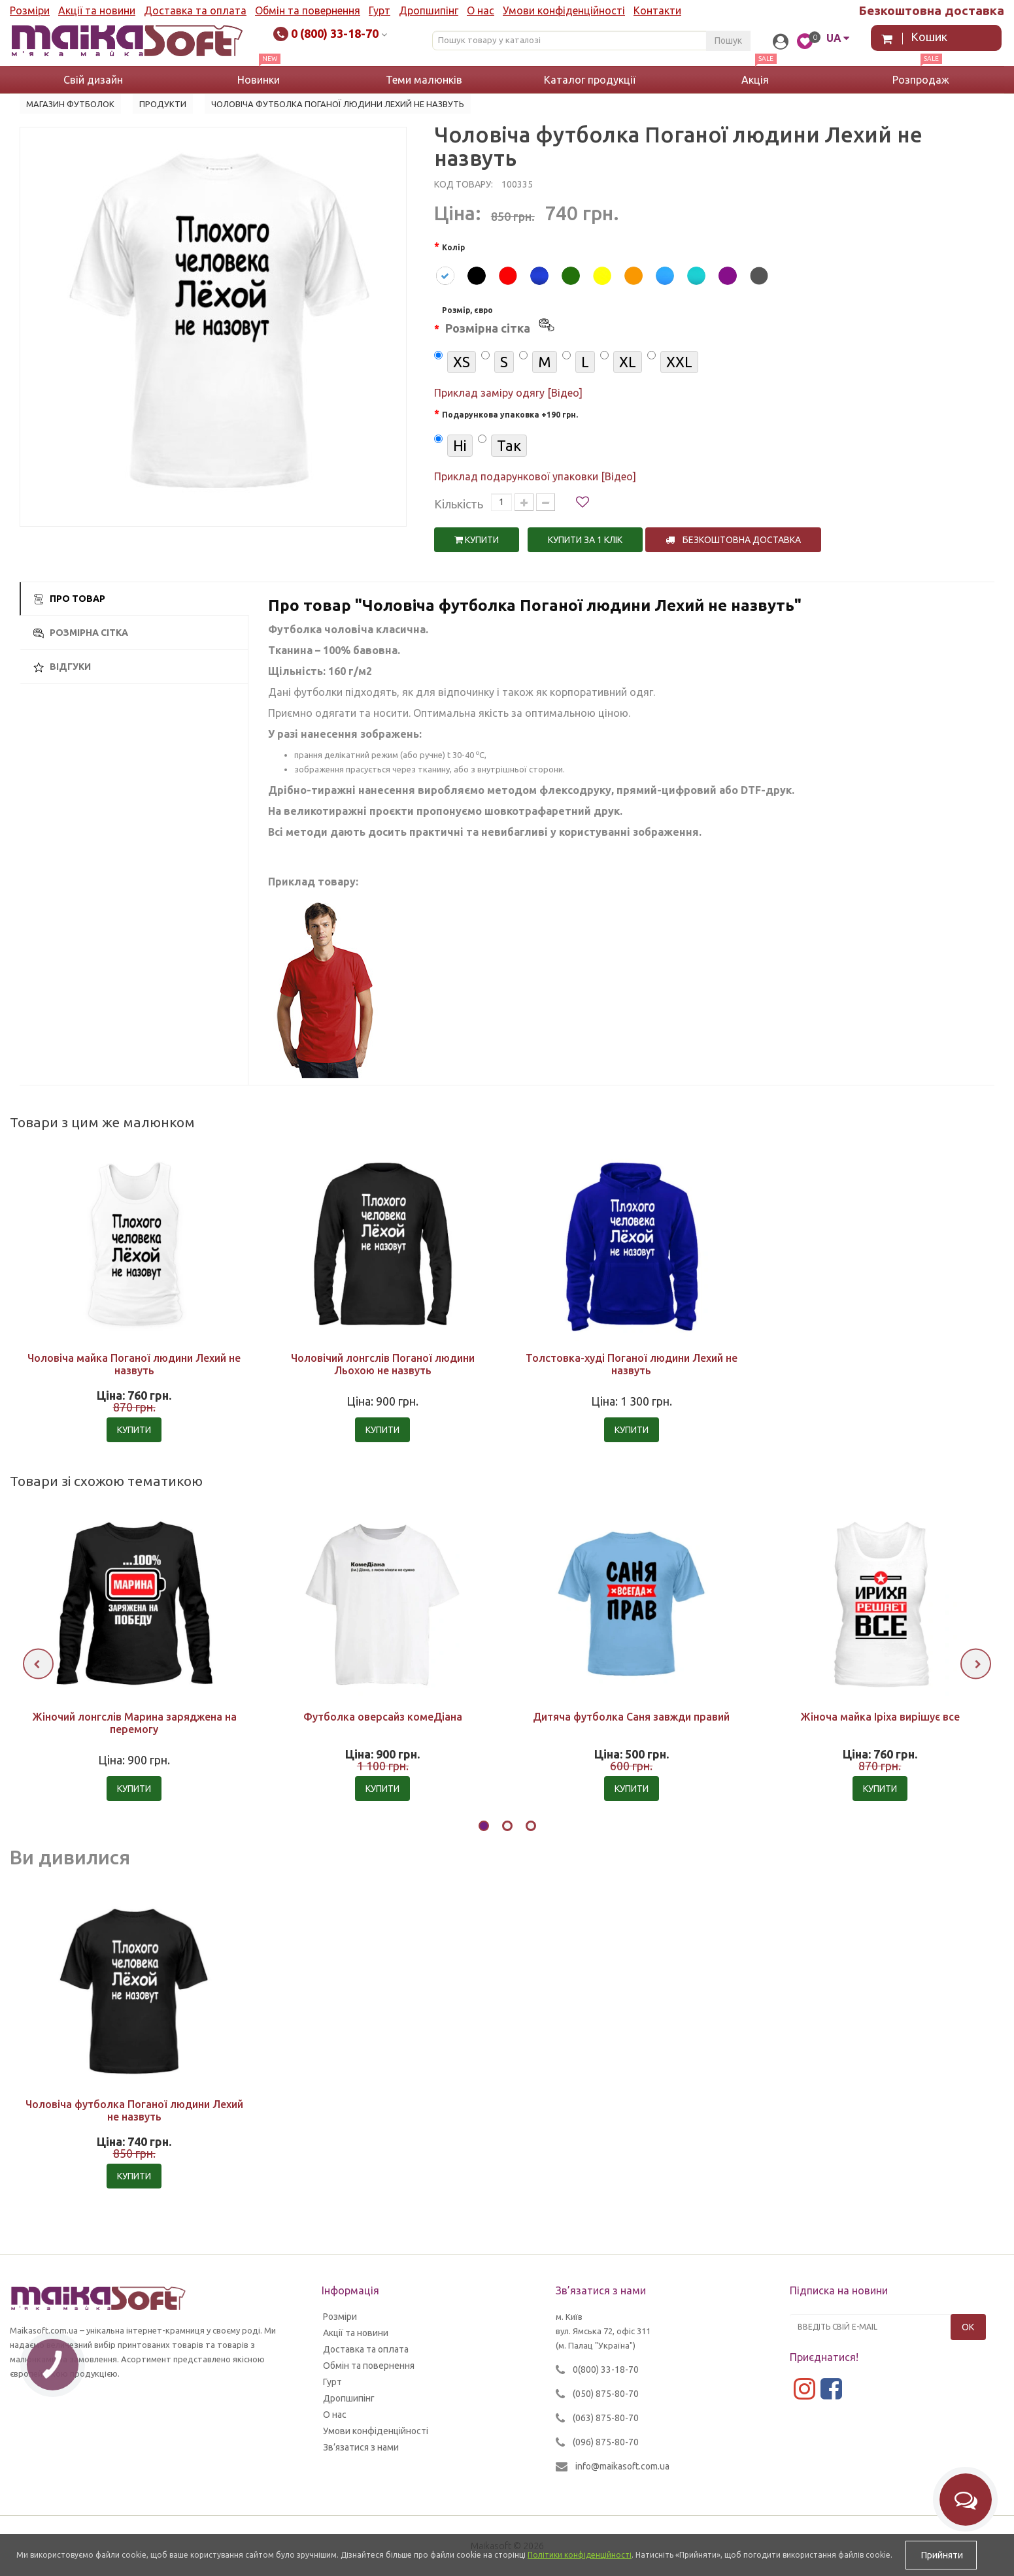  Describe the element at coordinates (379, 10) in the screenshot. I see `Гурт` at that location.